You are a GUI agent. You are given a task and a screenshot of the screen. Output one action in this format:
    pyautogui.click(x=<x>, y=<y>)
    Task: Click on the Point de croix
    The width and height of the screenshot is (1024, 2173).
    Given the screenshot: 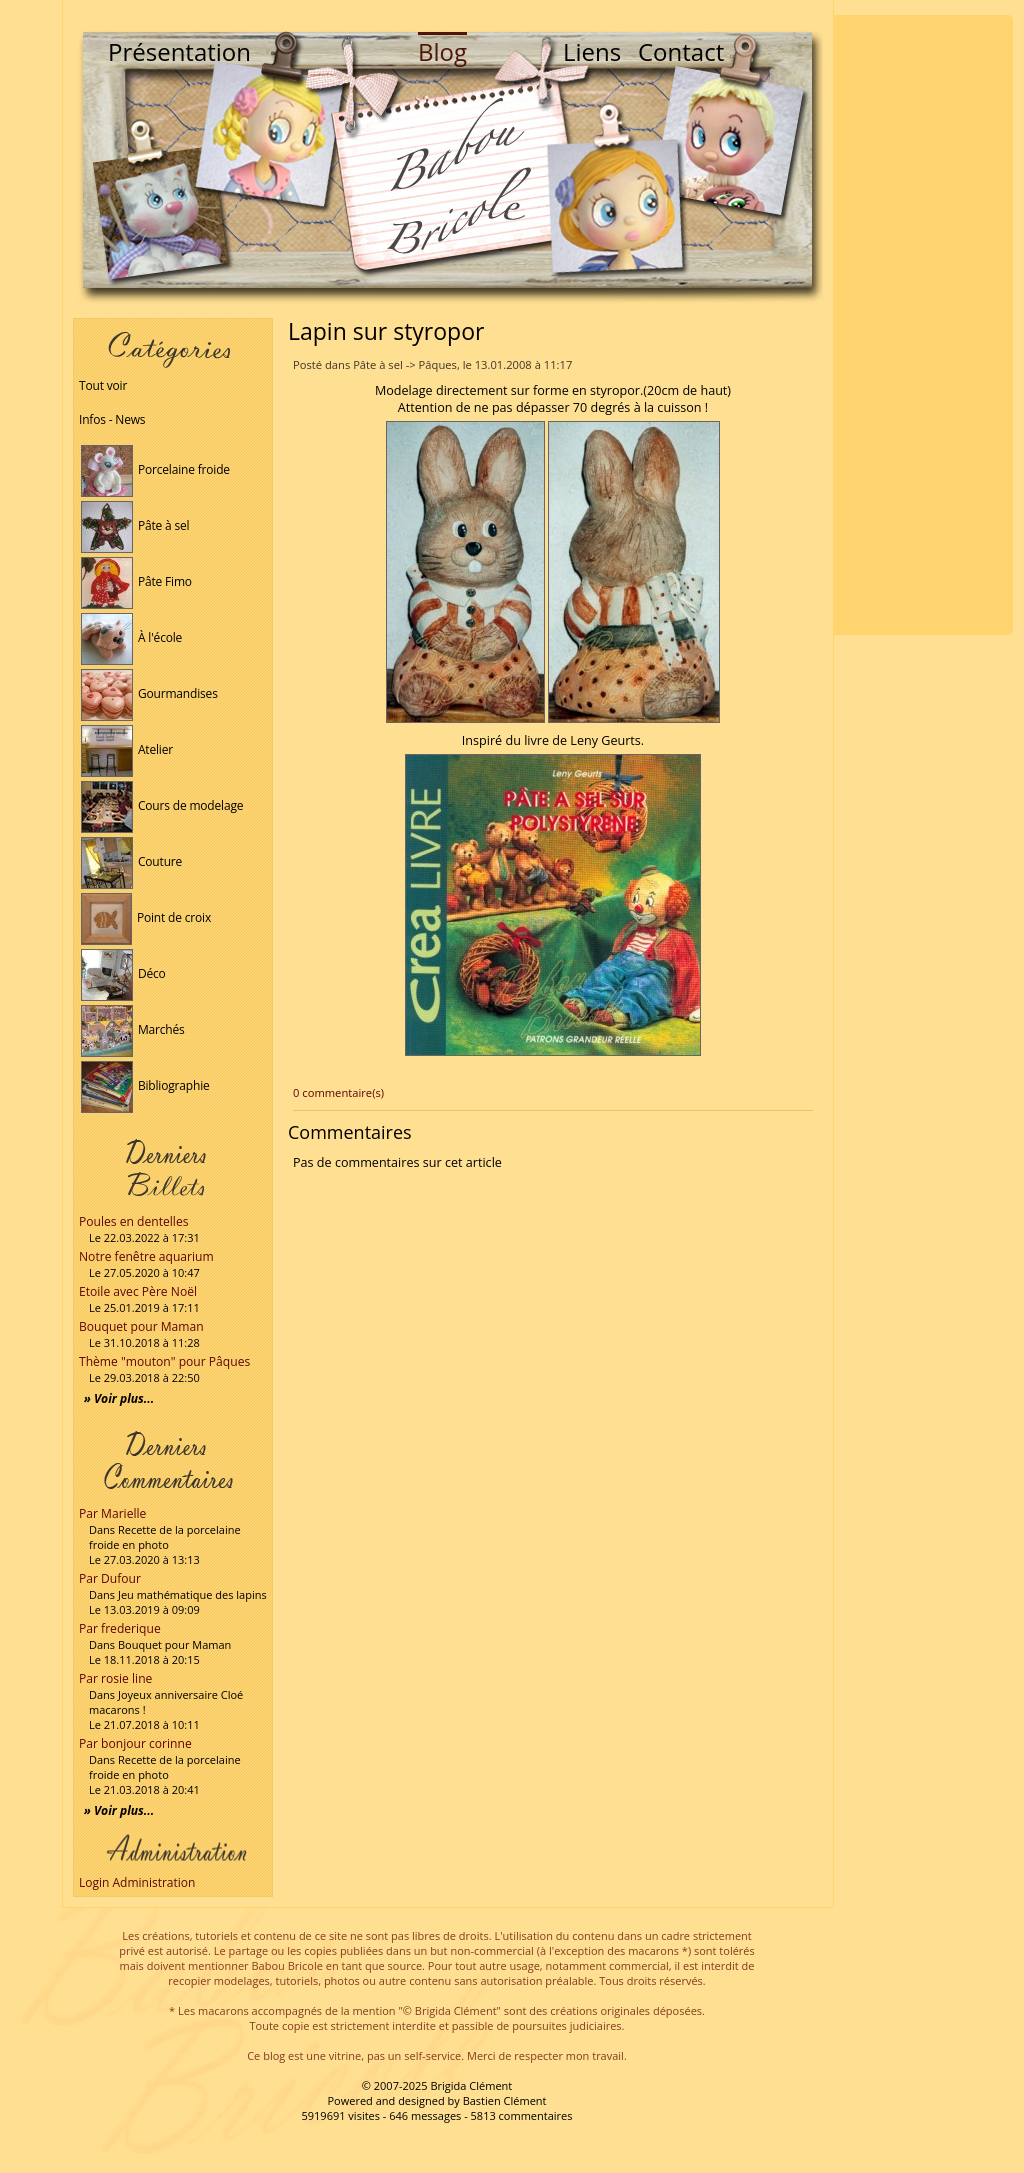 What is the action you would take?
    pyautogui.click(x=146, y=917)
    